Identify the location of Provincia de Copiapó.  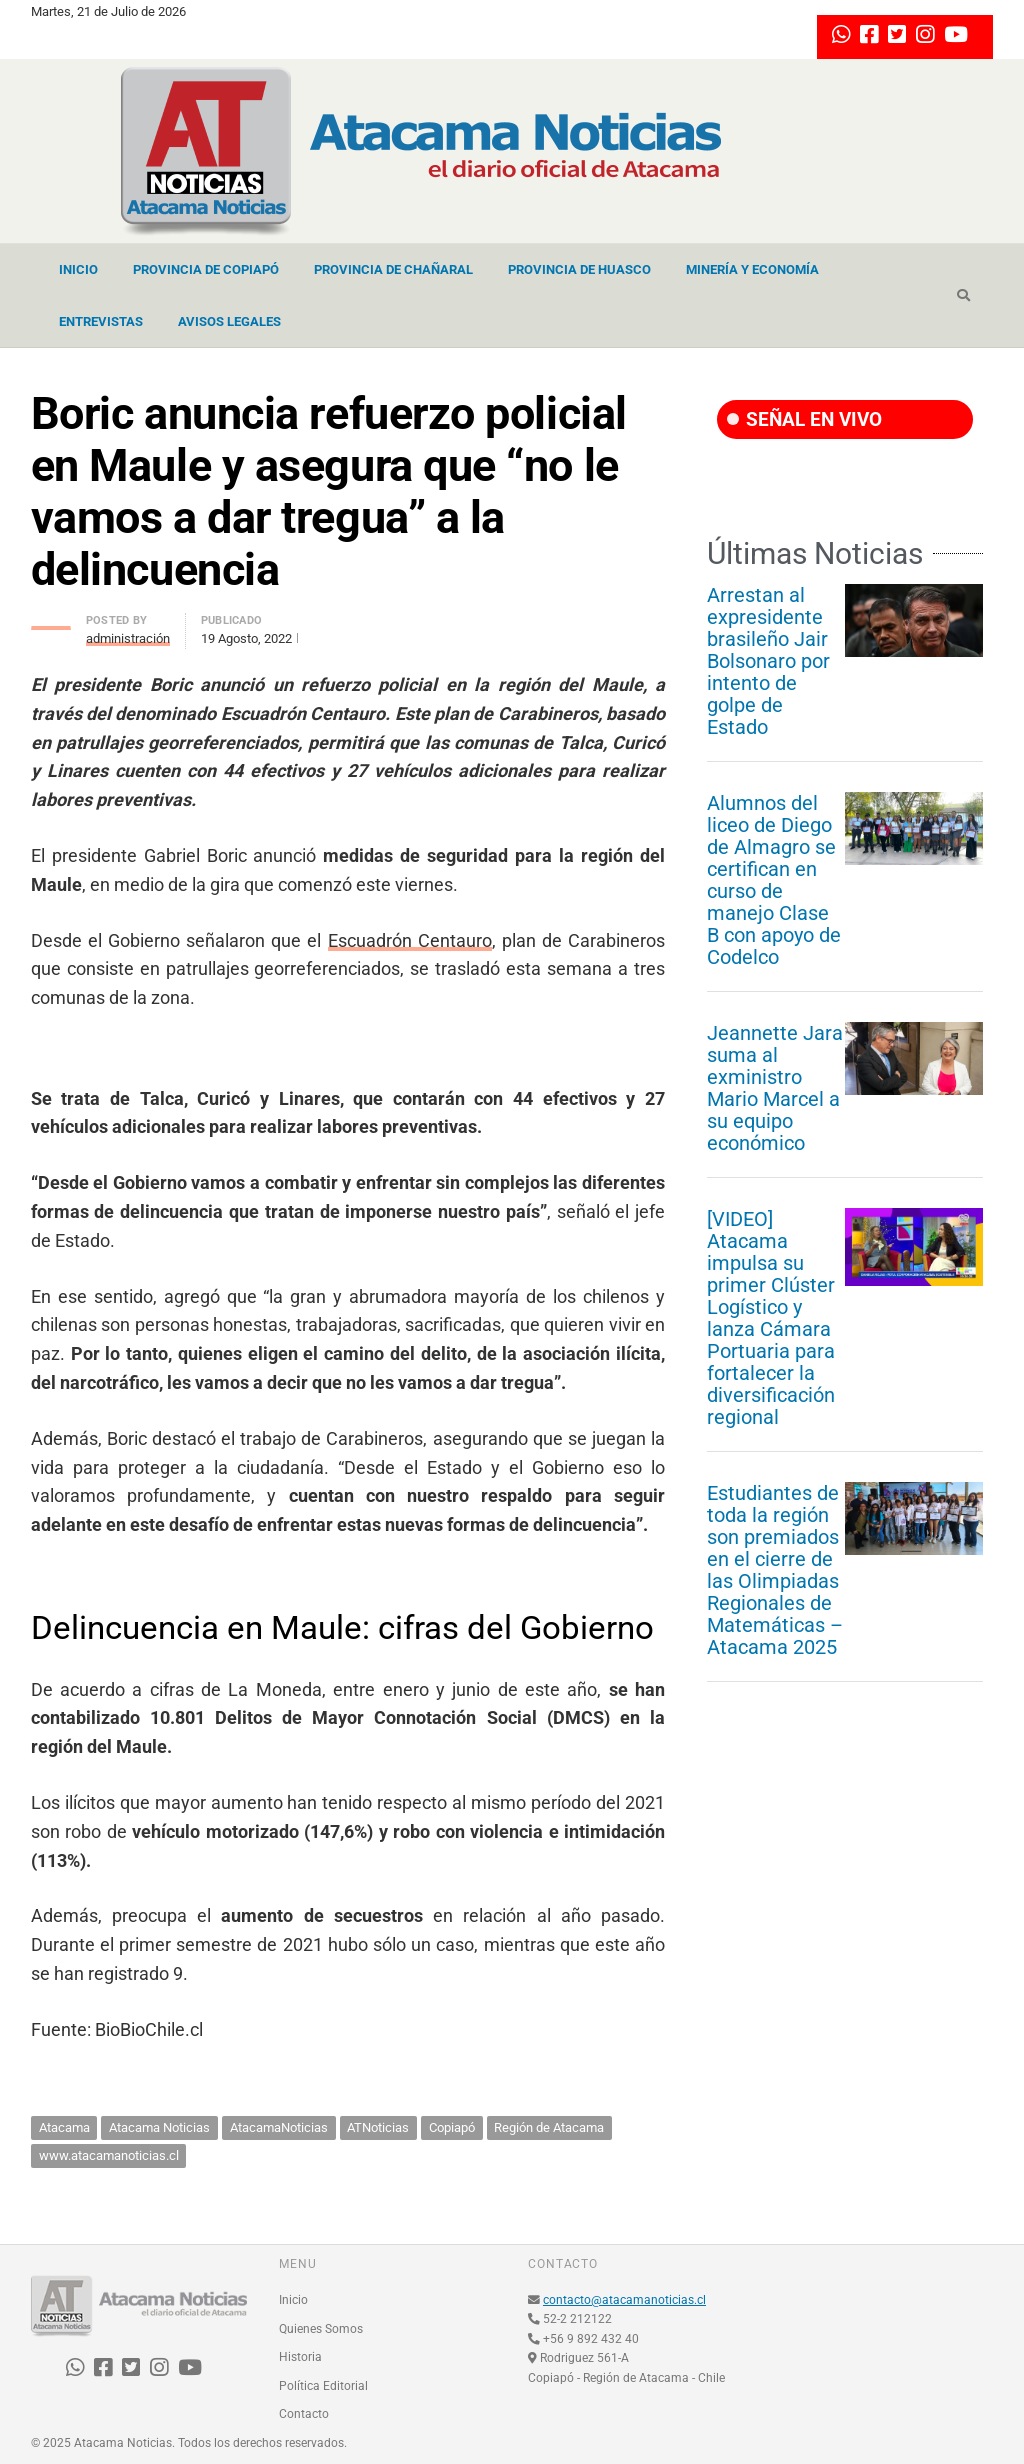
(206, 269).